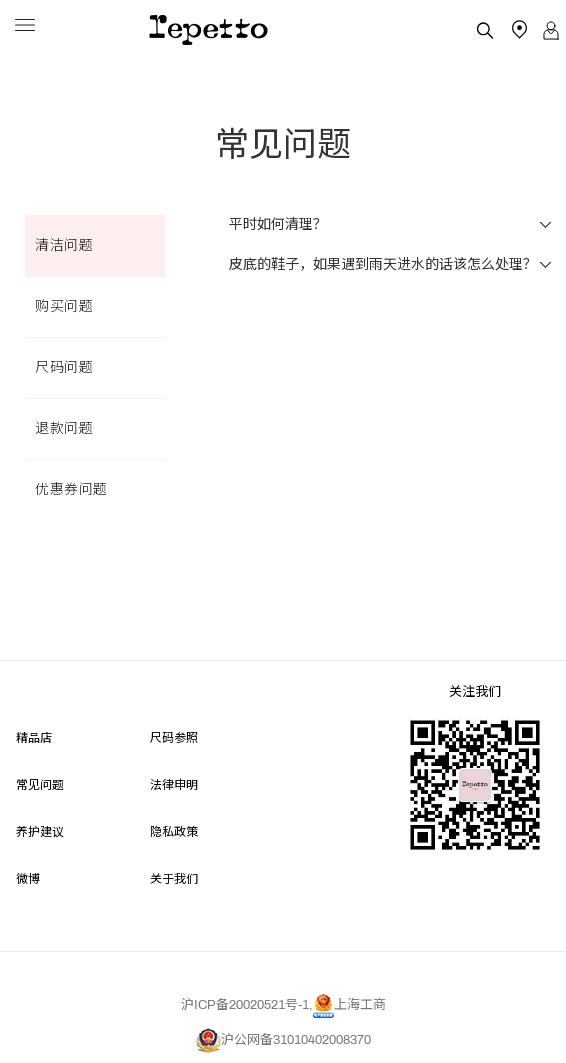 Image resolution: width=566 pixels, height=1063 pixels. What do you see at coordinates (28, 877) in the screenshot?
I see `微博` at bounding box center [28, 877].